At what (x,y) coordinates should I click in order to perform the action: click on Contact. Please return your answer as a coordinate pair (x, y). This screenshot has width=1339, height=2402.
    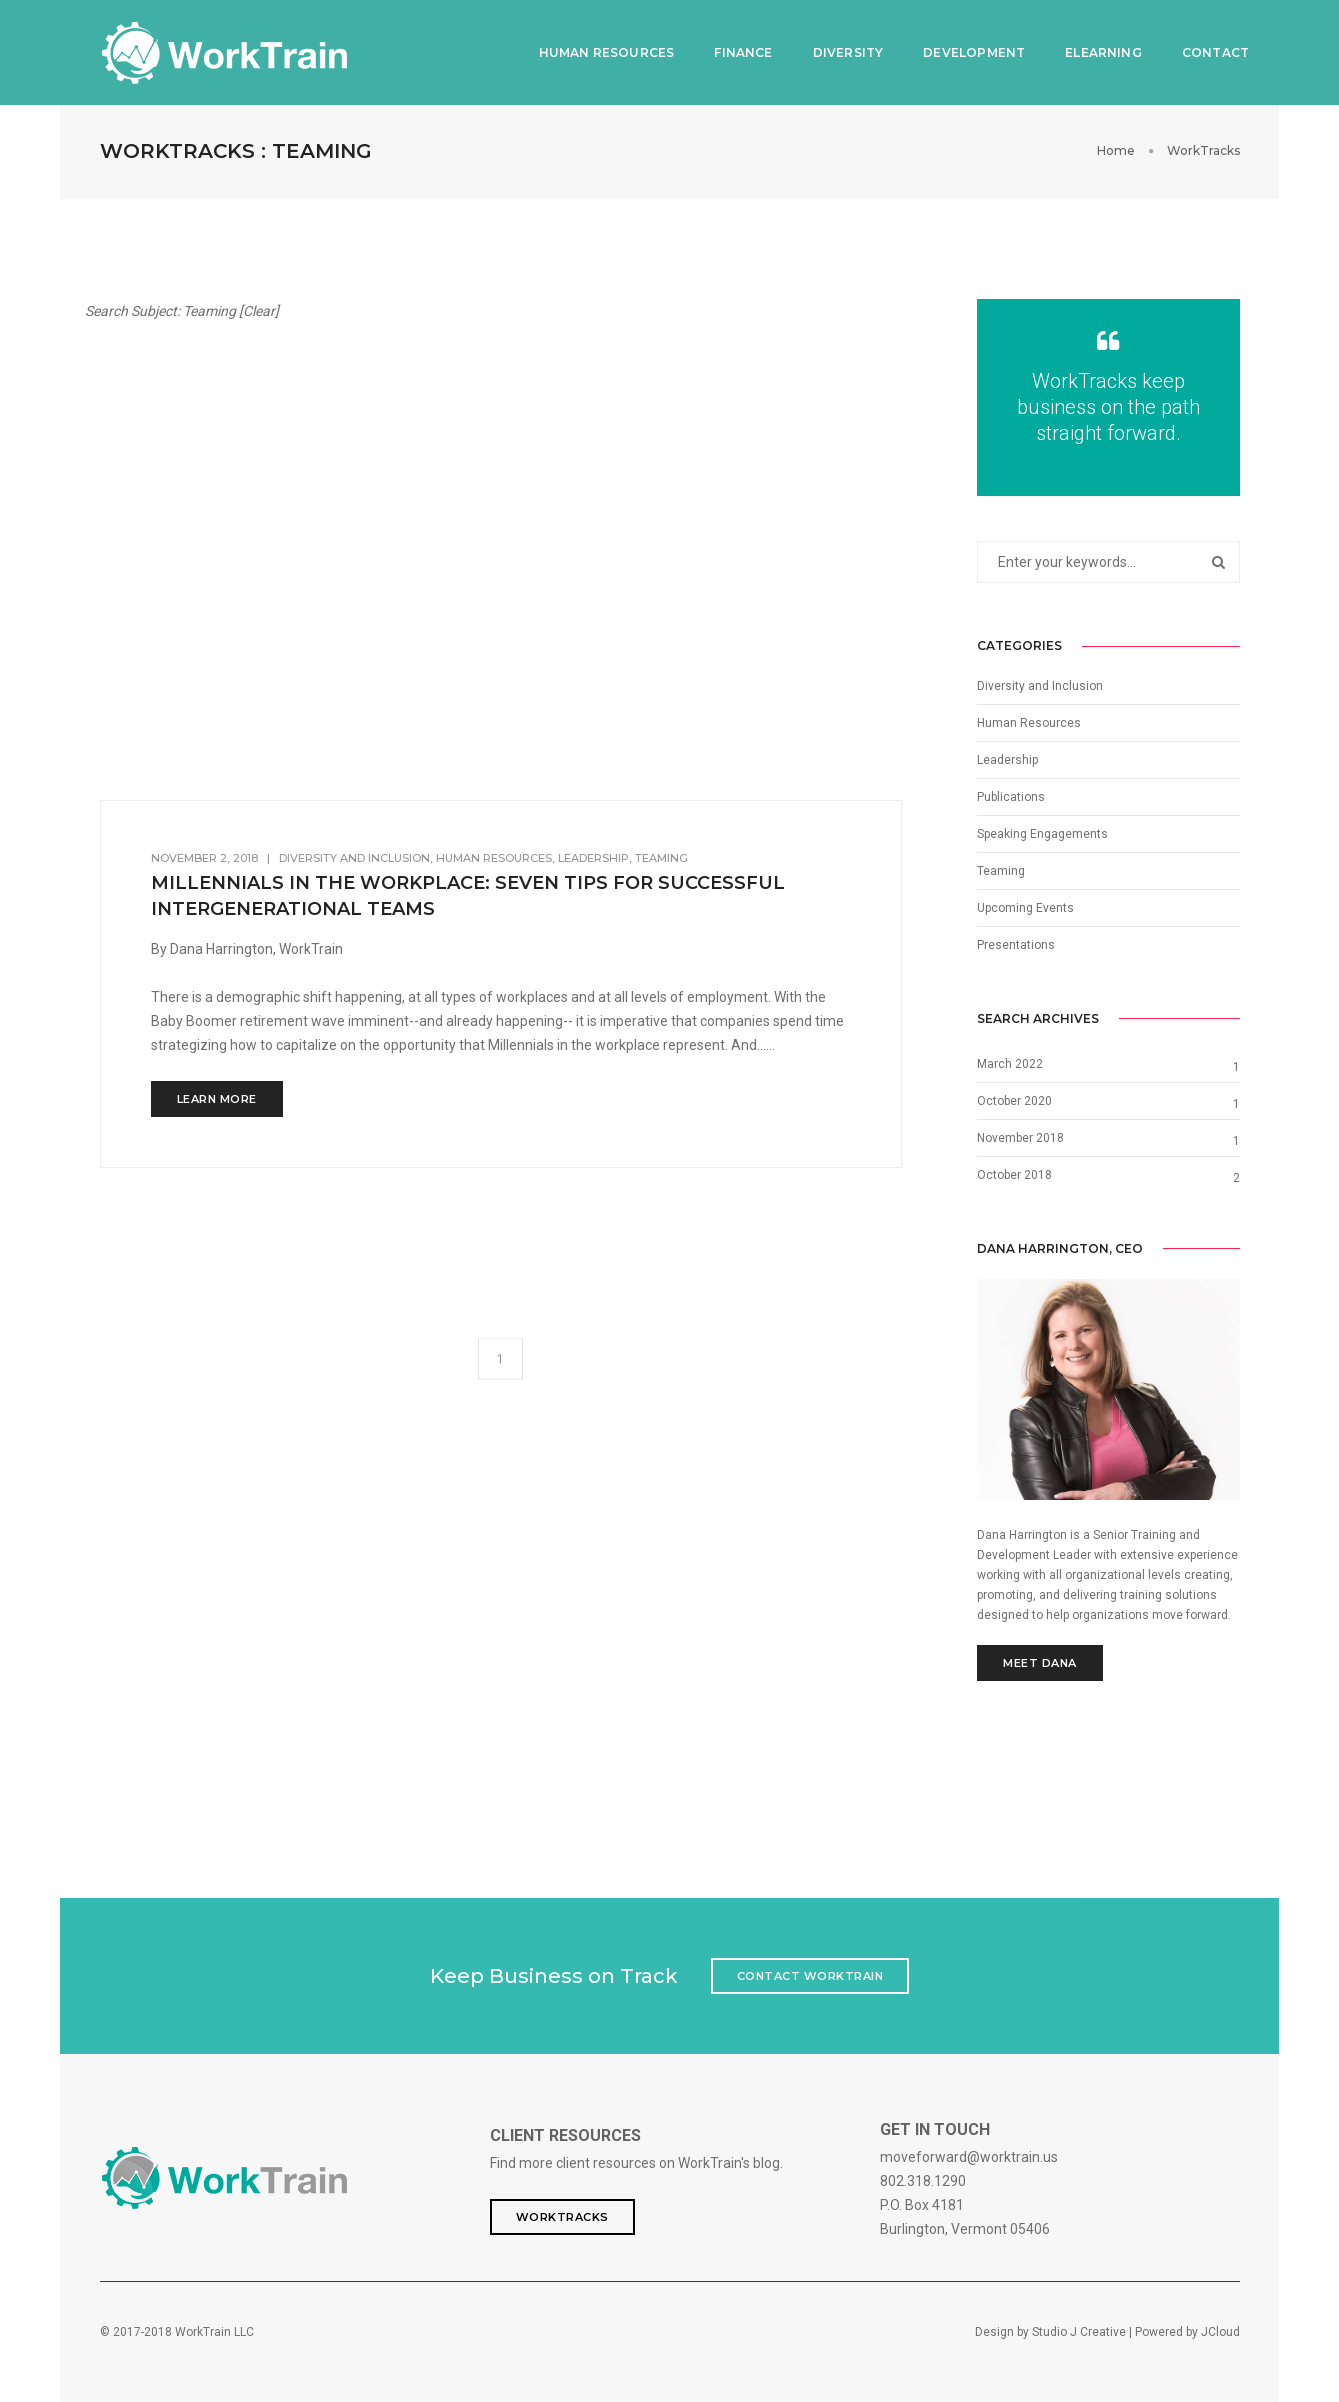
    Looking at the image, I should click on (1205, 50).